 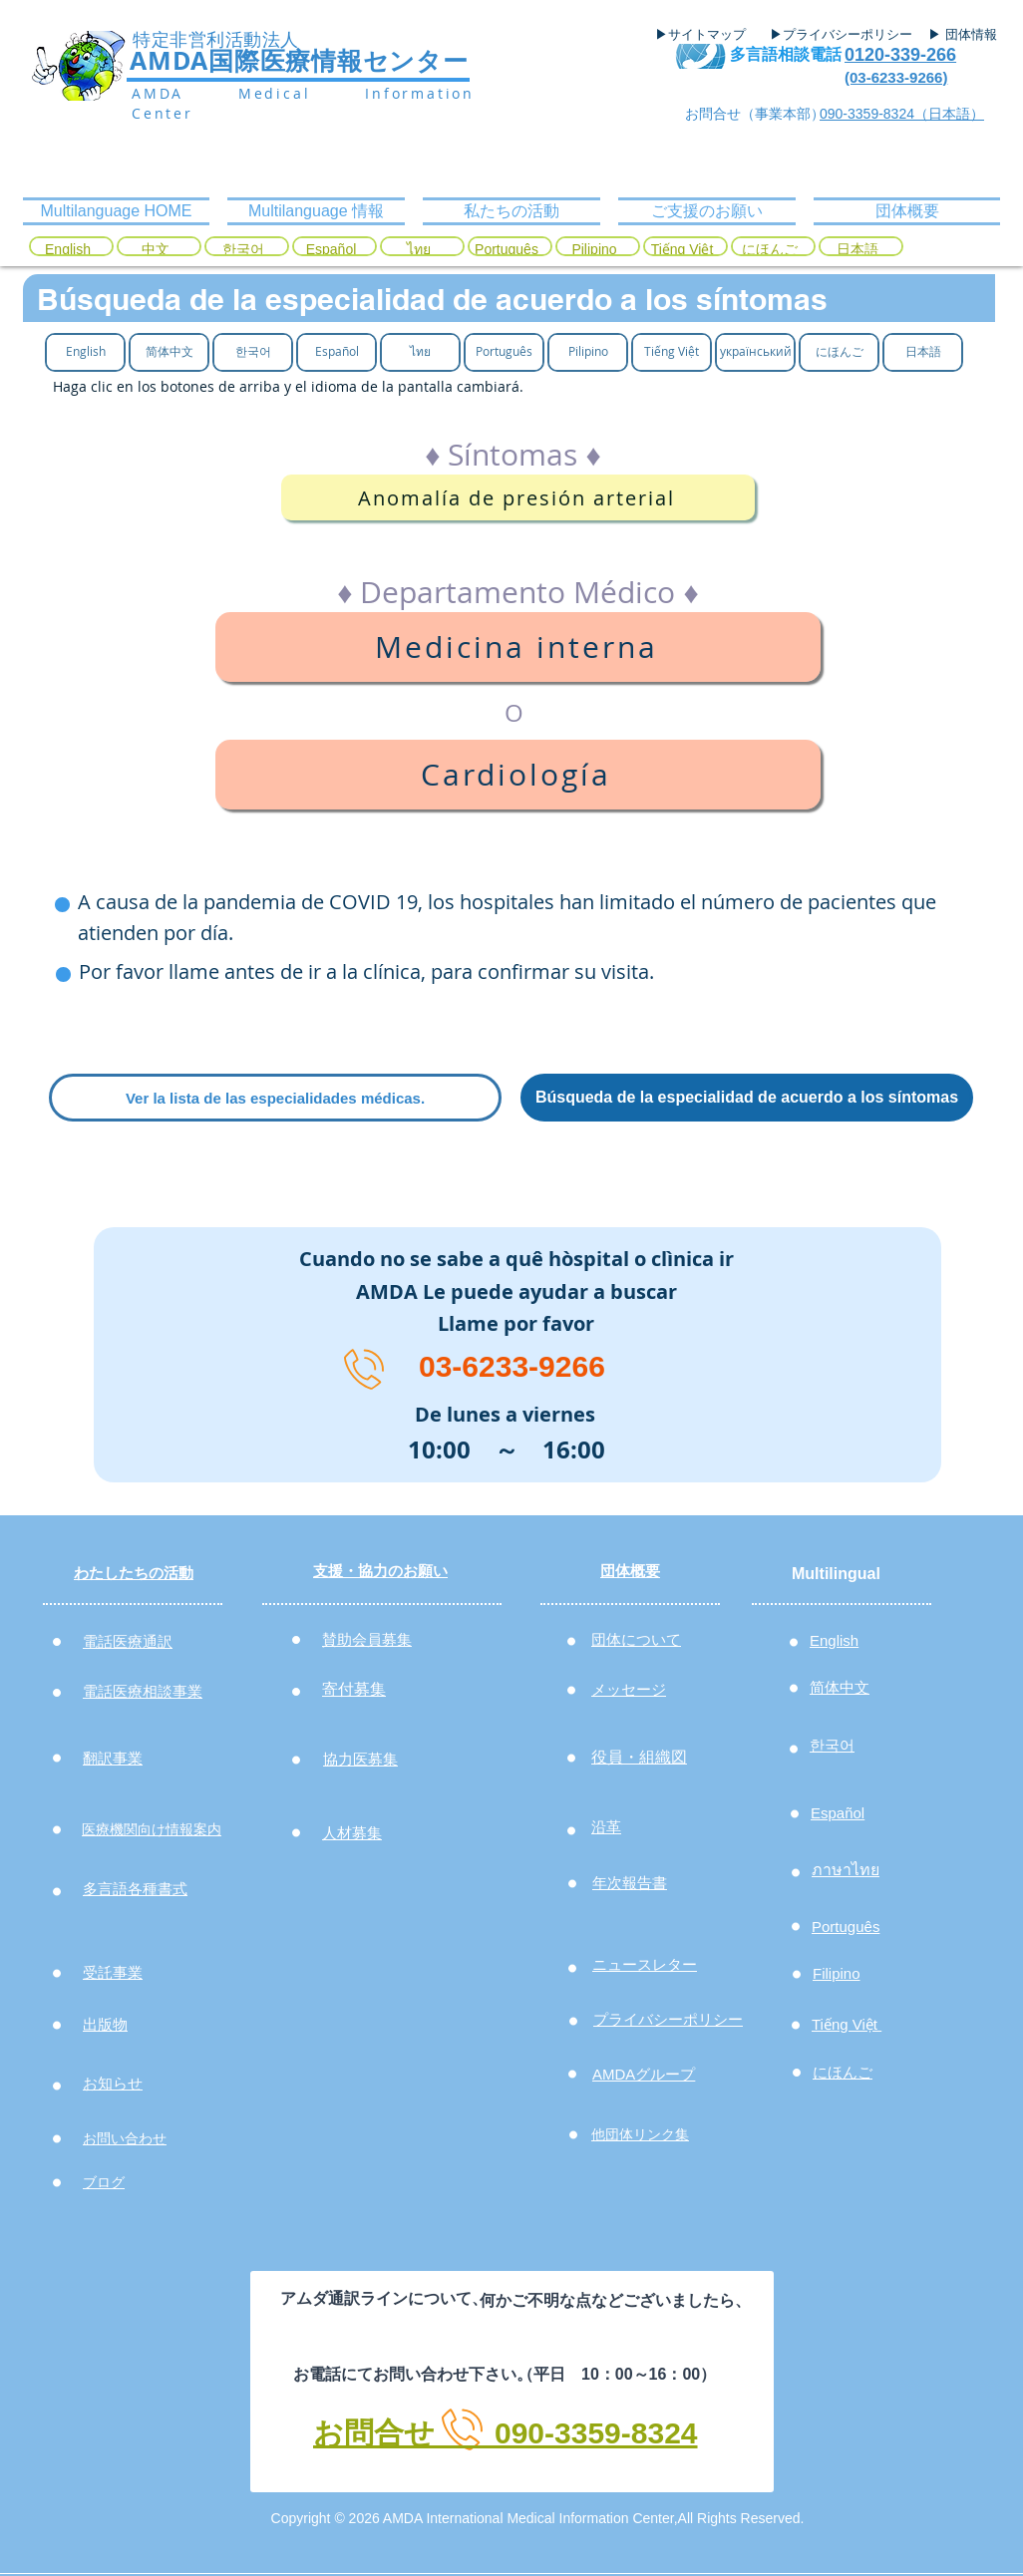 What do you see at coordinates (857, 250) in the screenshot?
I see `[日本語]` at bounding box center [857, 250].